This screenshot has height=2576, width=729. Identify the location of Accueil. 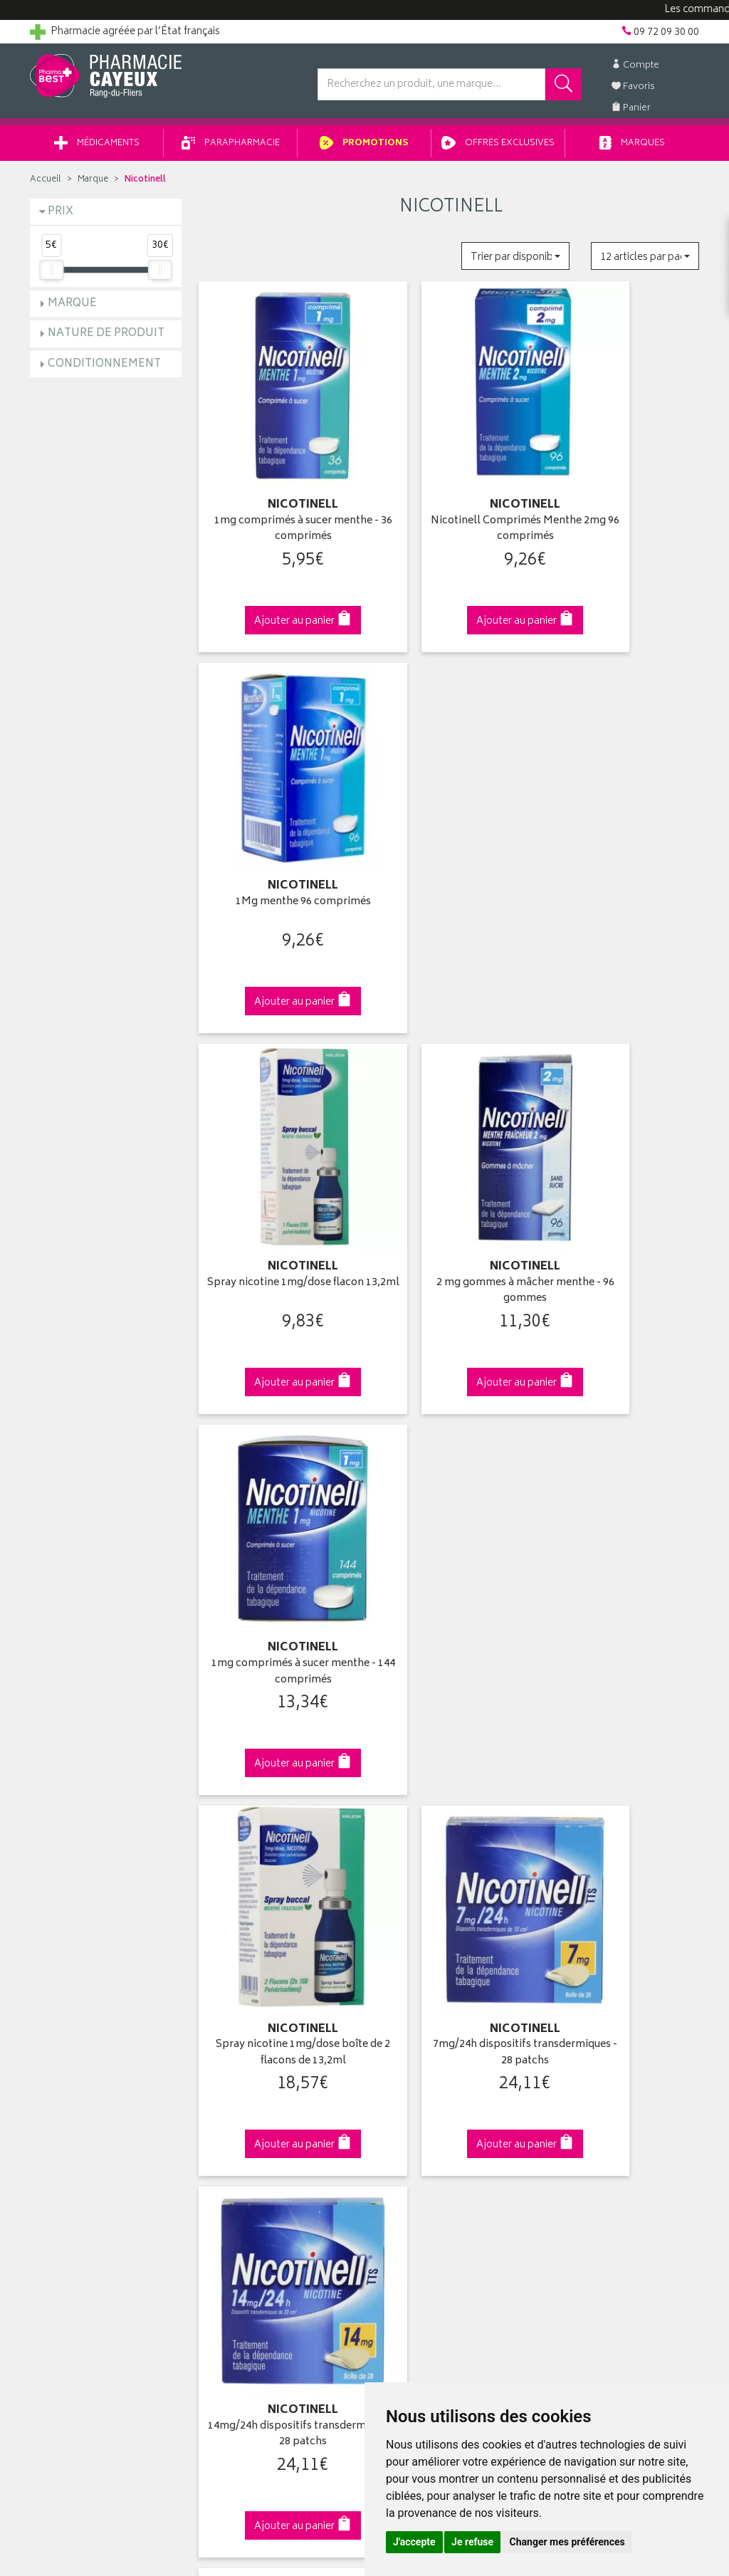
(45, 184).